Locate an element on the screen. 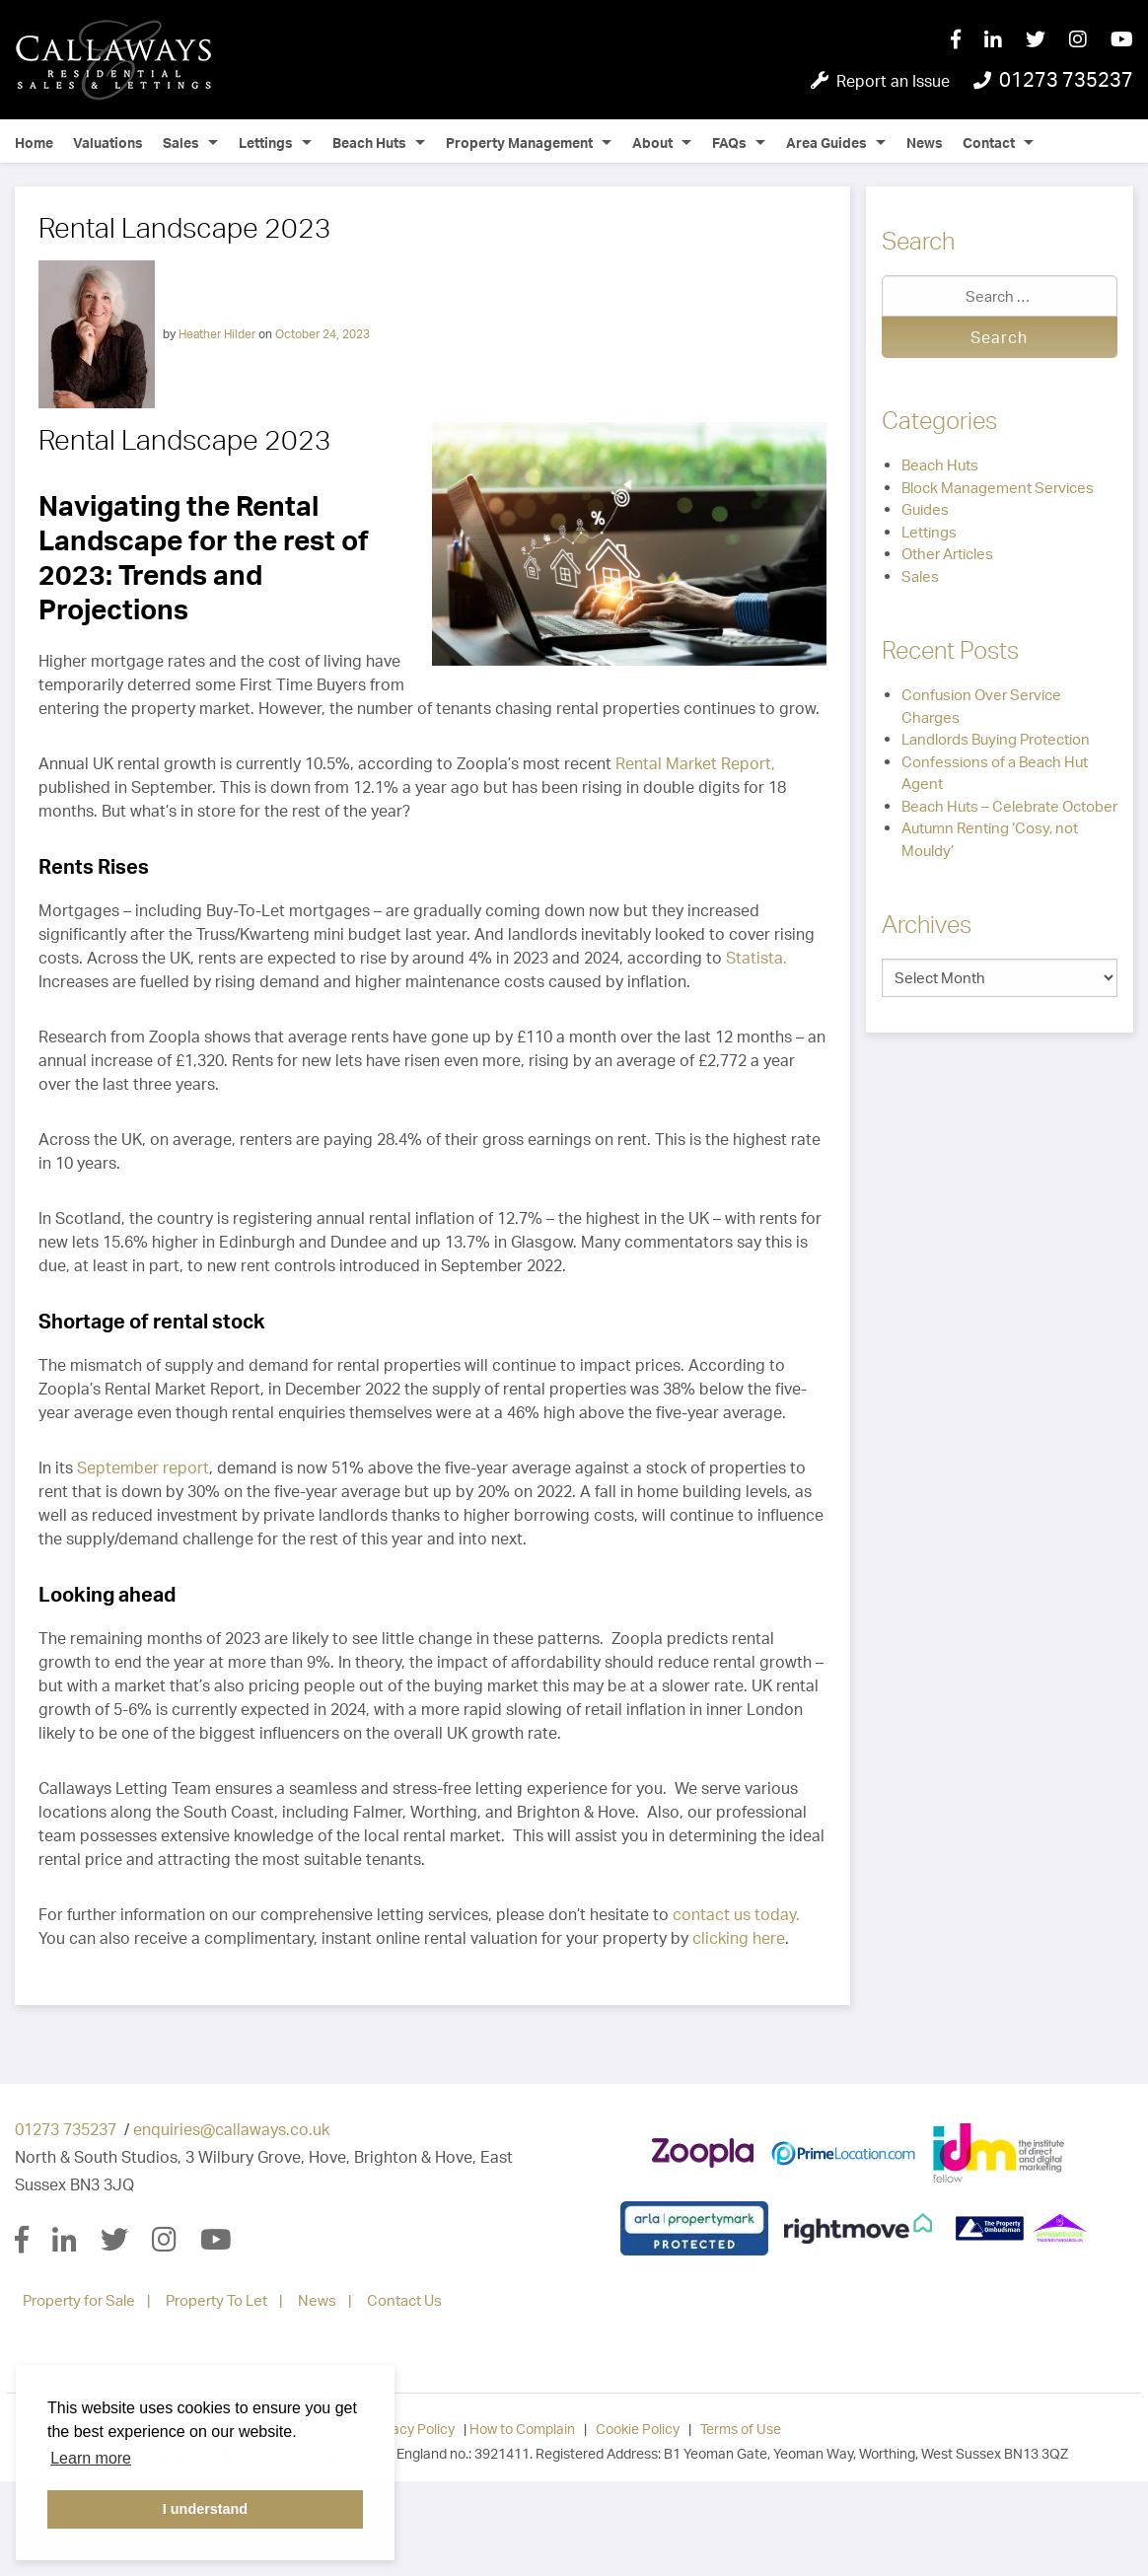  Beach Huts is located at coordinates (369, 142).